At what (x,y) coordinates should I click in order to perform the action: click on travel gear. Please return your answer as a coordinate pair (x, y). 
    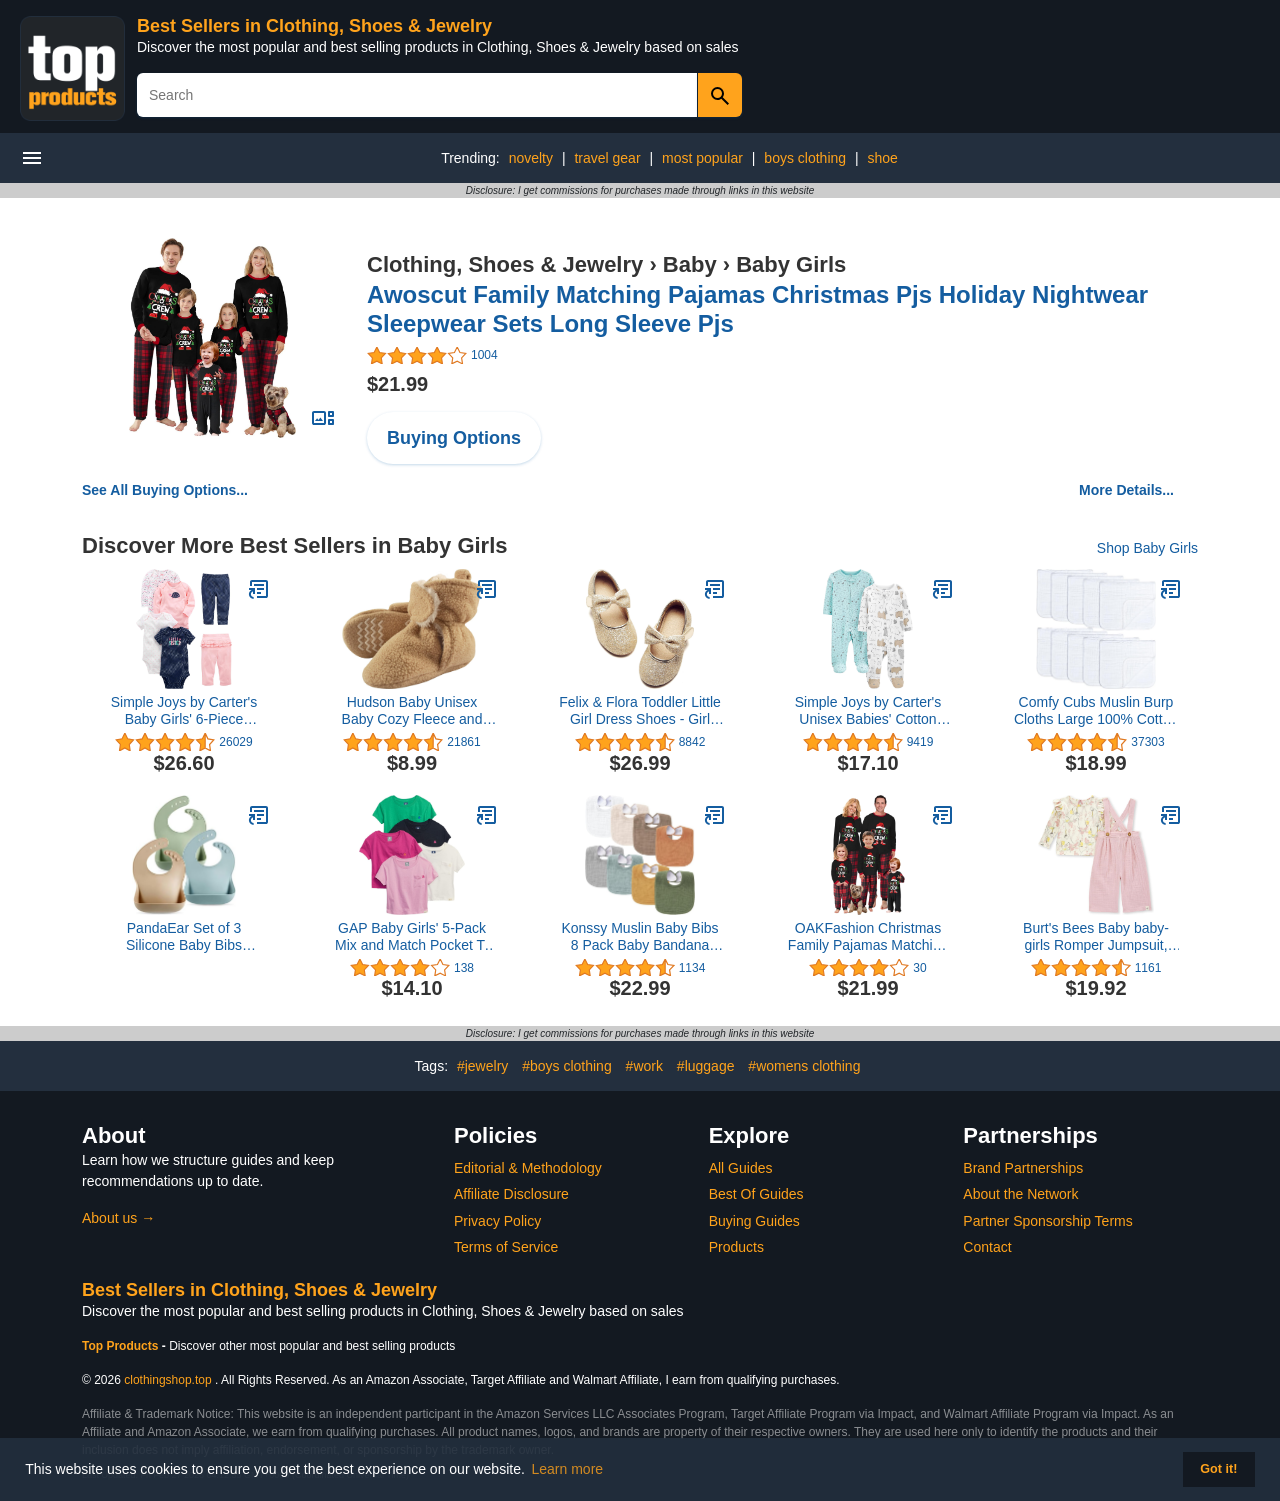
    Looking at the image, I should click on (607, 158).